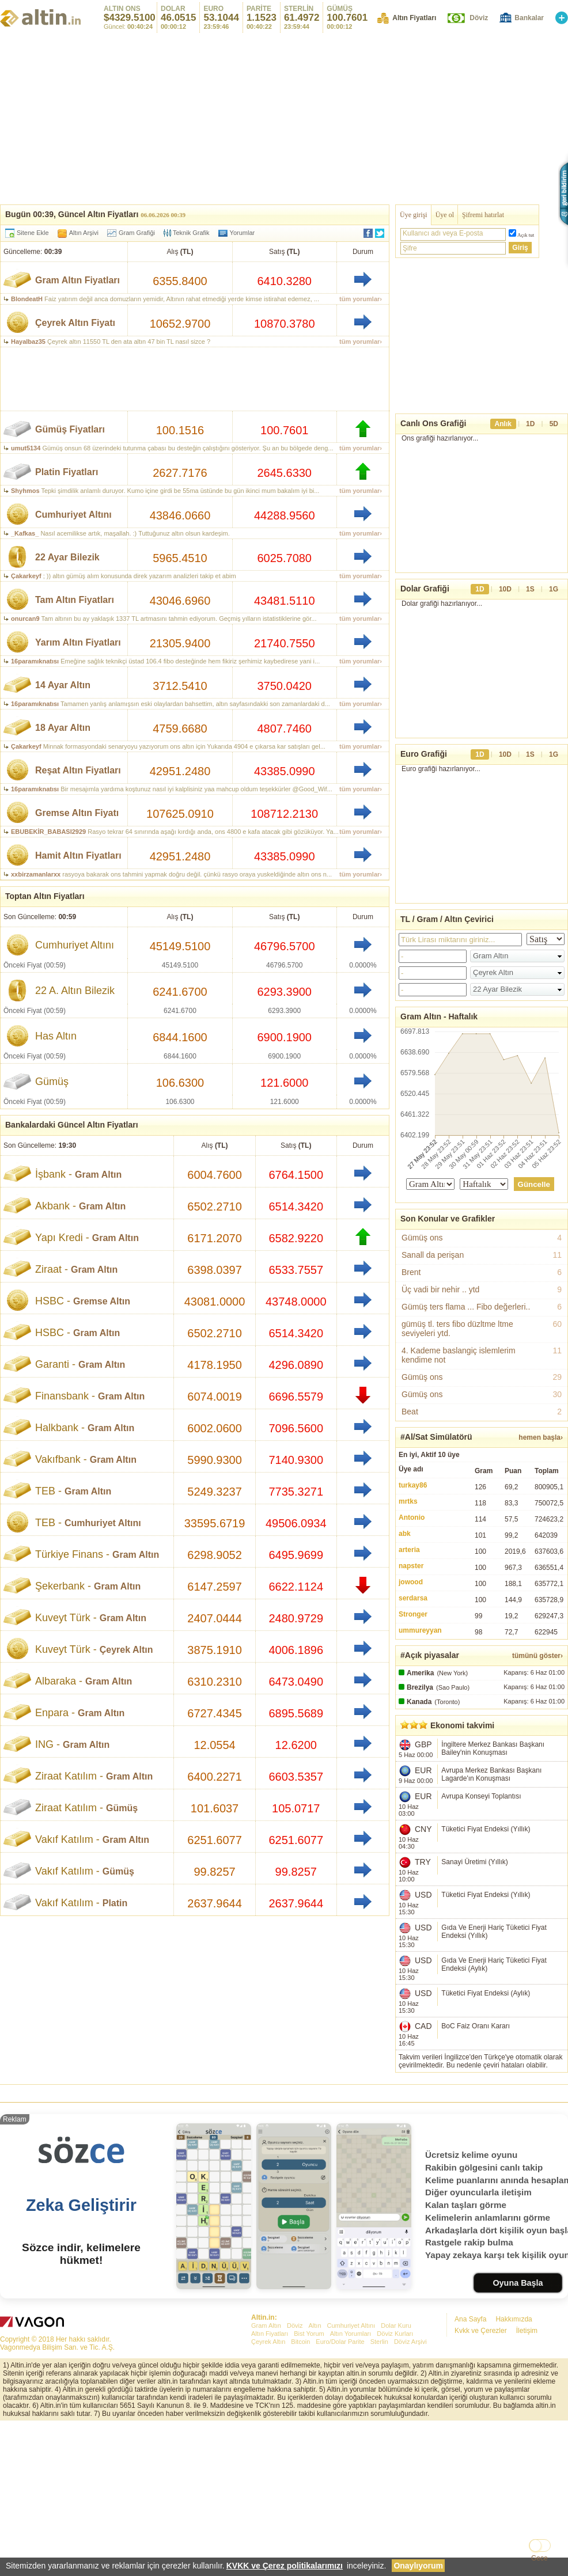 Image resolution: width=568 pixels, height=2576 pixels. I want to click on Teknik Grafik, so click(187, 233).